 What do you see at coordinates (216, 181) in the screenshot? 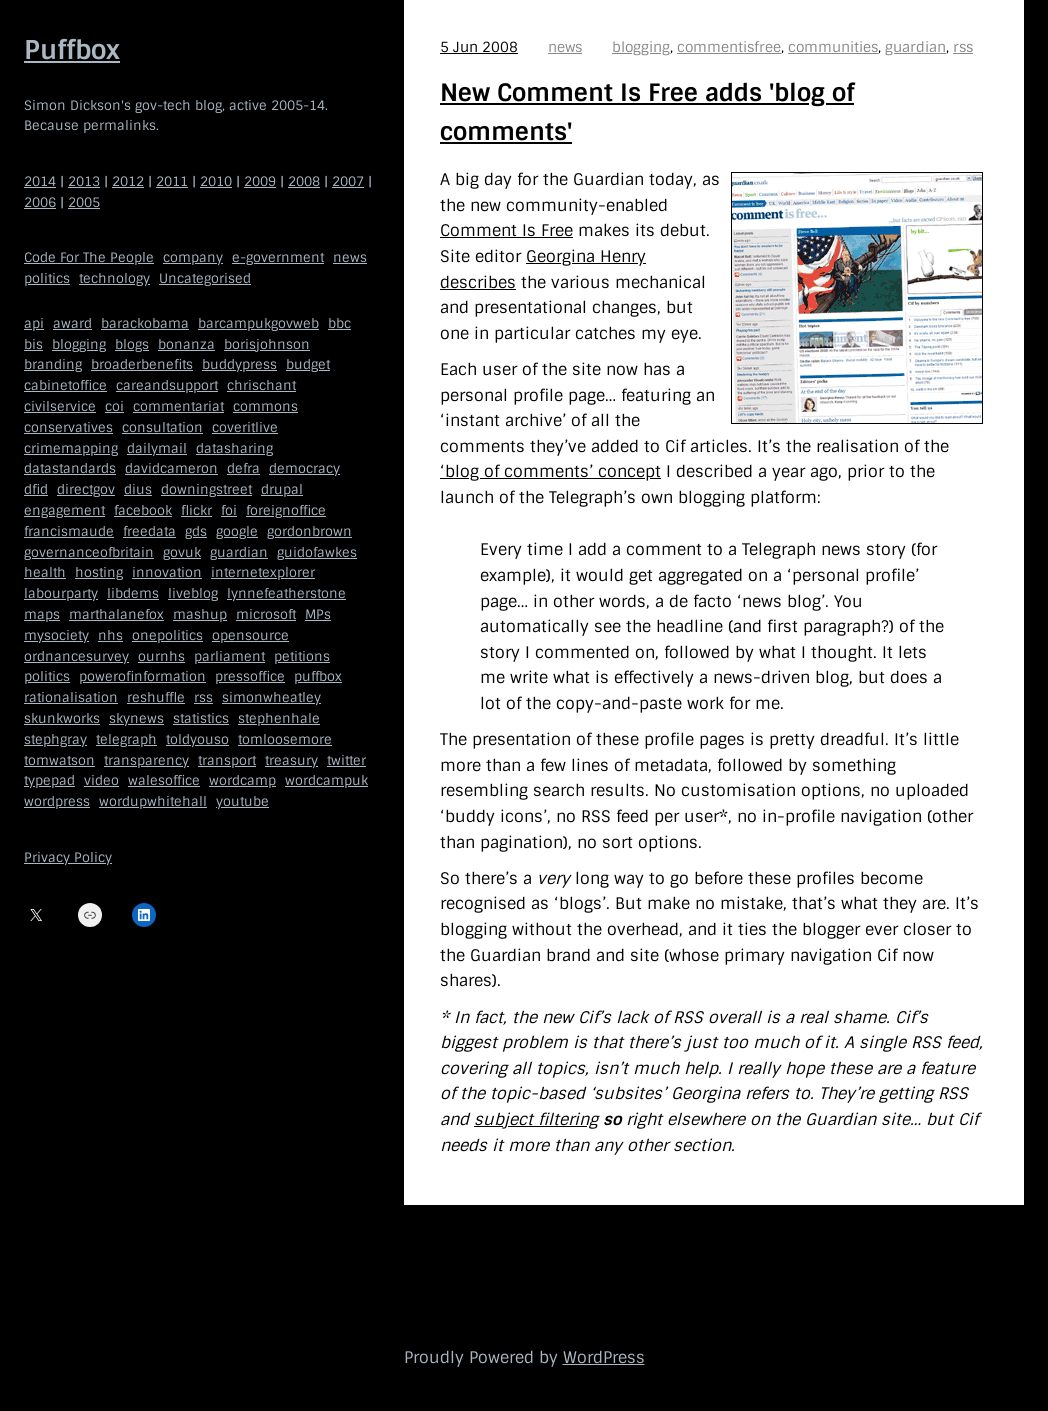
I see `2010` at bounding box center [216, 181].